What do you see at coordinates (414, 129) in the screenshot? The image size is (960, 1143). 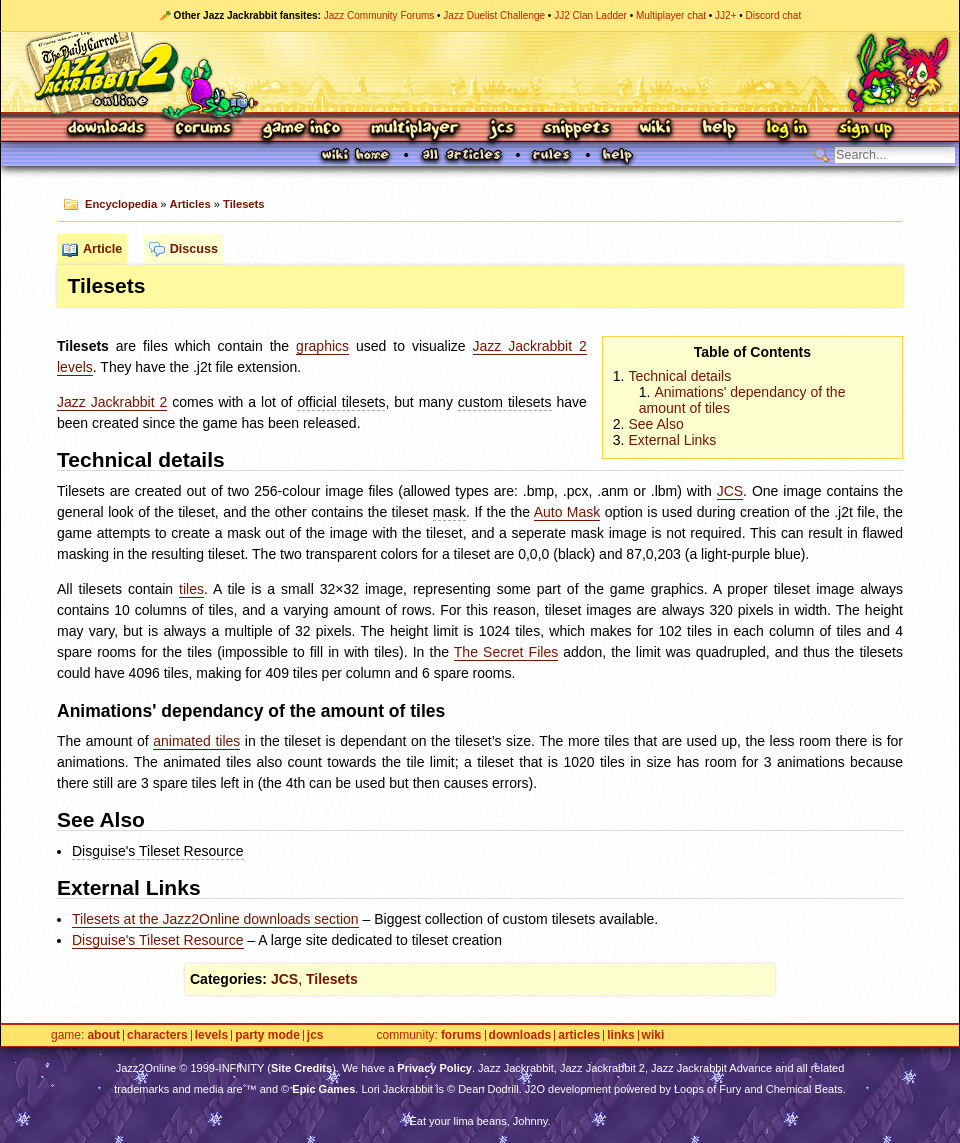 I see `Multiplayer` at bounding box center [414, 129].